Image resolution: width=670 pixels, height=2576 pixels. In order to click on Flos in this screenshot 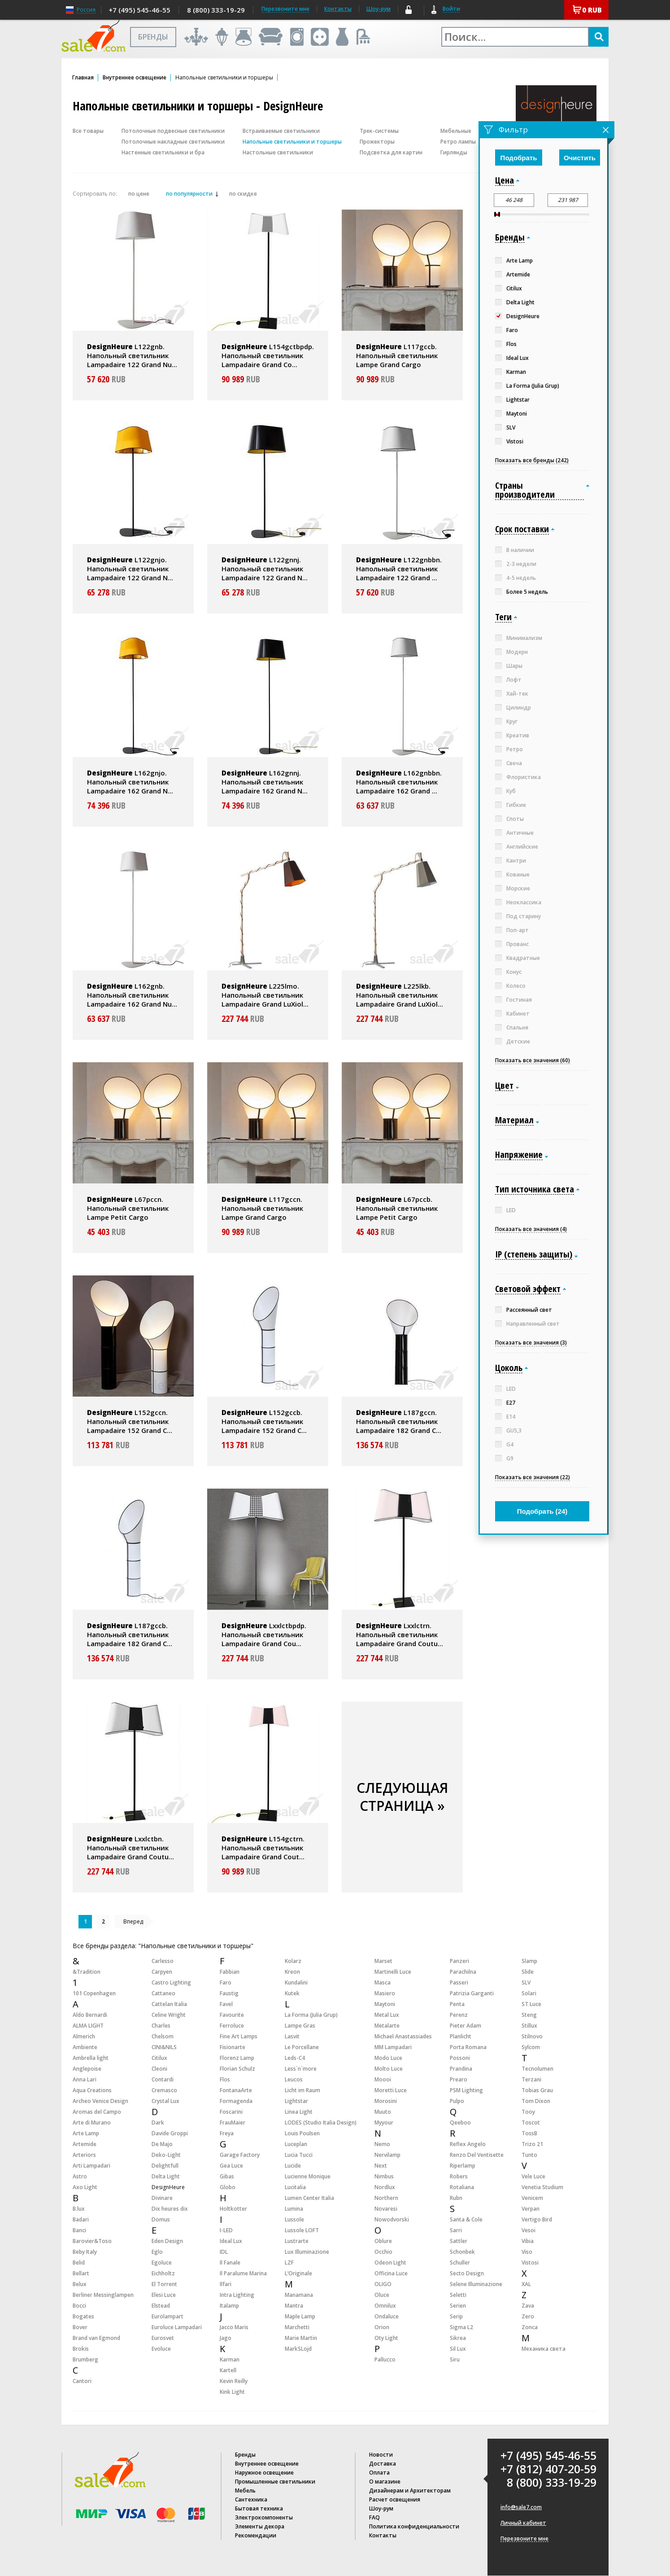, I will do `click(225, 2079)`.